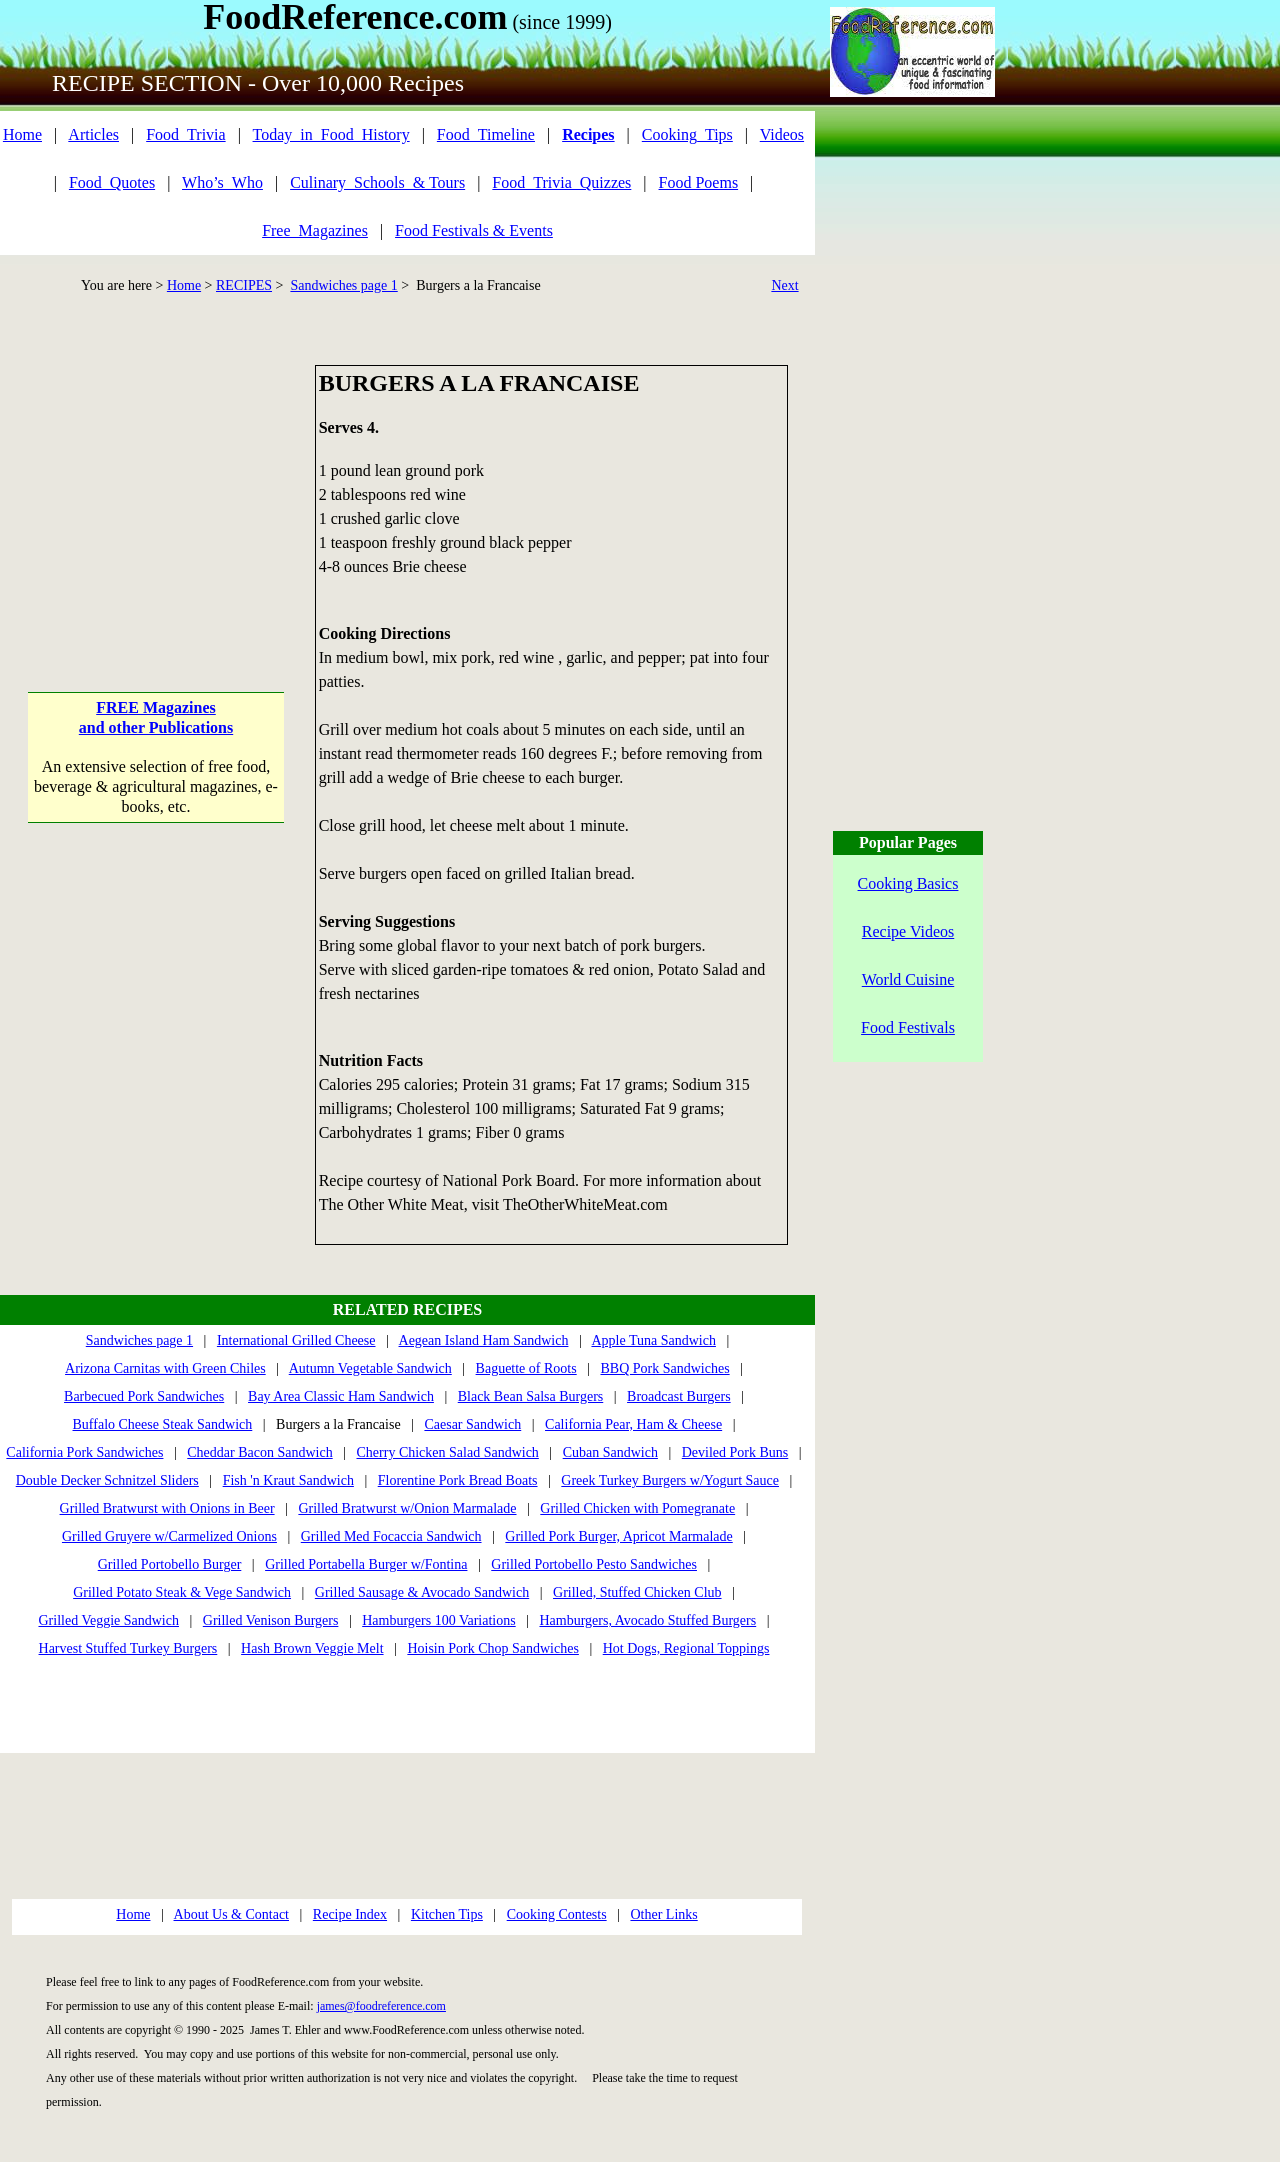 This screenshot has width=1280, height=2162. I want to click on Food_Timeline, so click(486, 134).